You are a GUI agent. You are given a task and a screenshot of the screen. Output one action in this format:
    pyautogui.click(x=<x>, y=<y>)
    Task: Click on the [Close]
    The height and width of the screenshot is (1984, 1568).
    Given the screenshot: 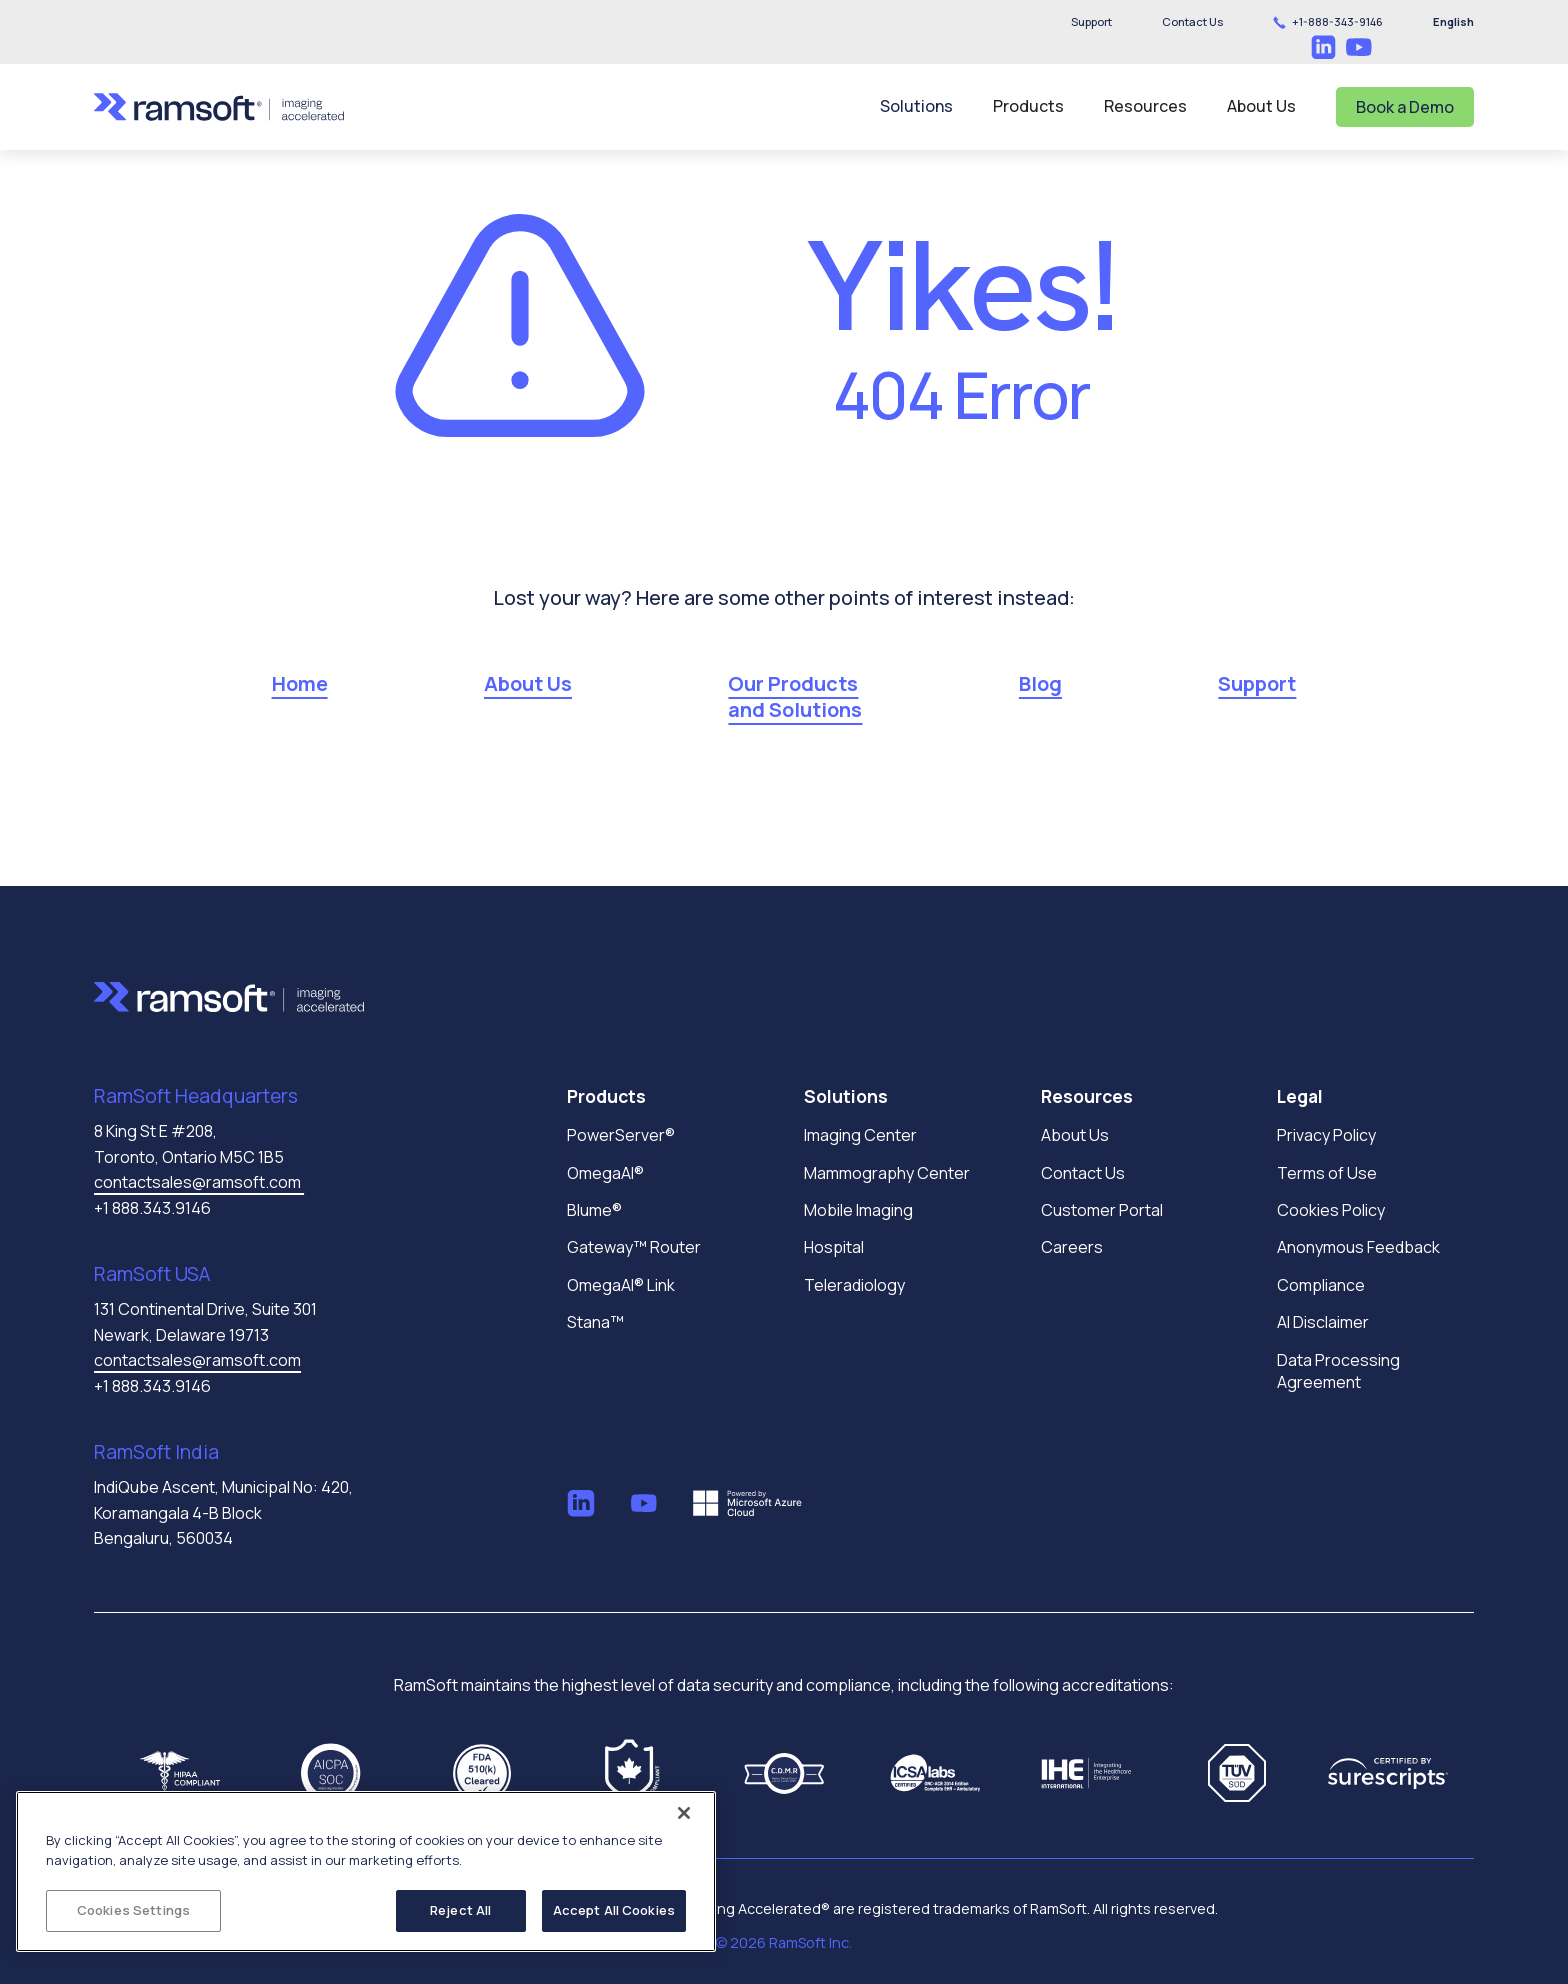 What is the action you would take?
    pyautogui.click(x=684, y=1813)
    